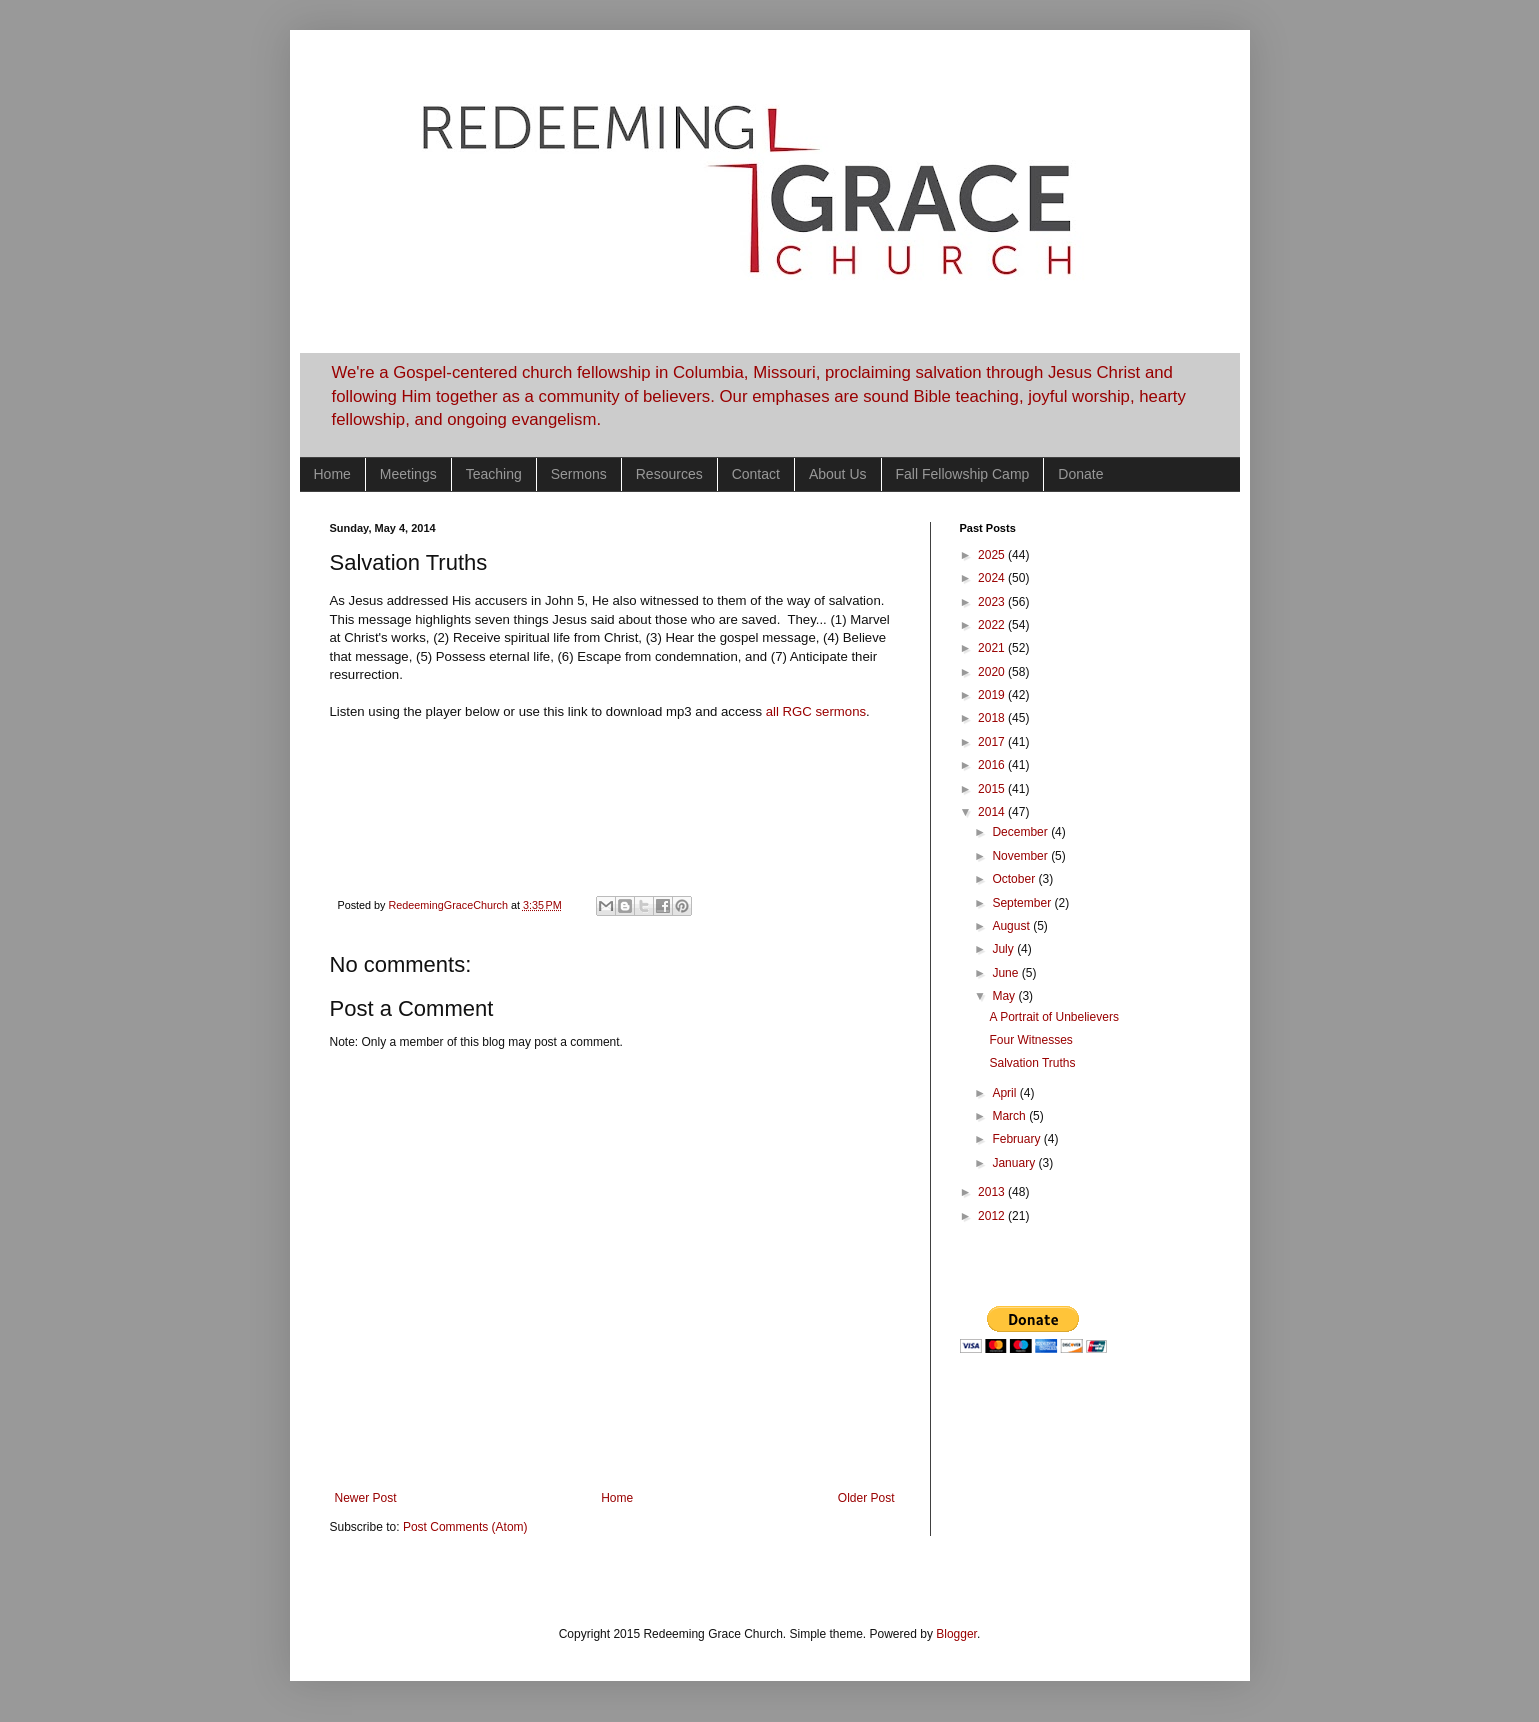  What do you see at coordinates (579, 474) in the screenshot?
I see `Sermons` at bounding box center [579, 474].